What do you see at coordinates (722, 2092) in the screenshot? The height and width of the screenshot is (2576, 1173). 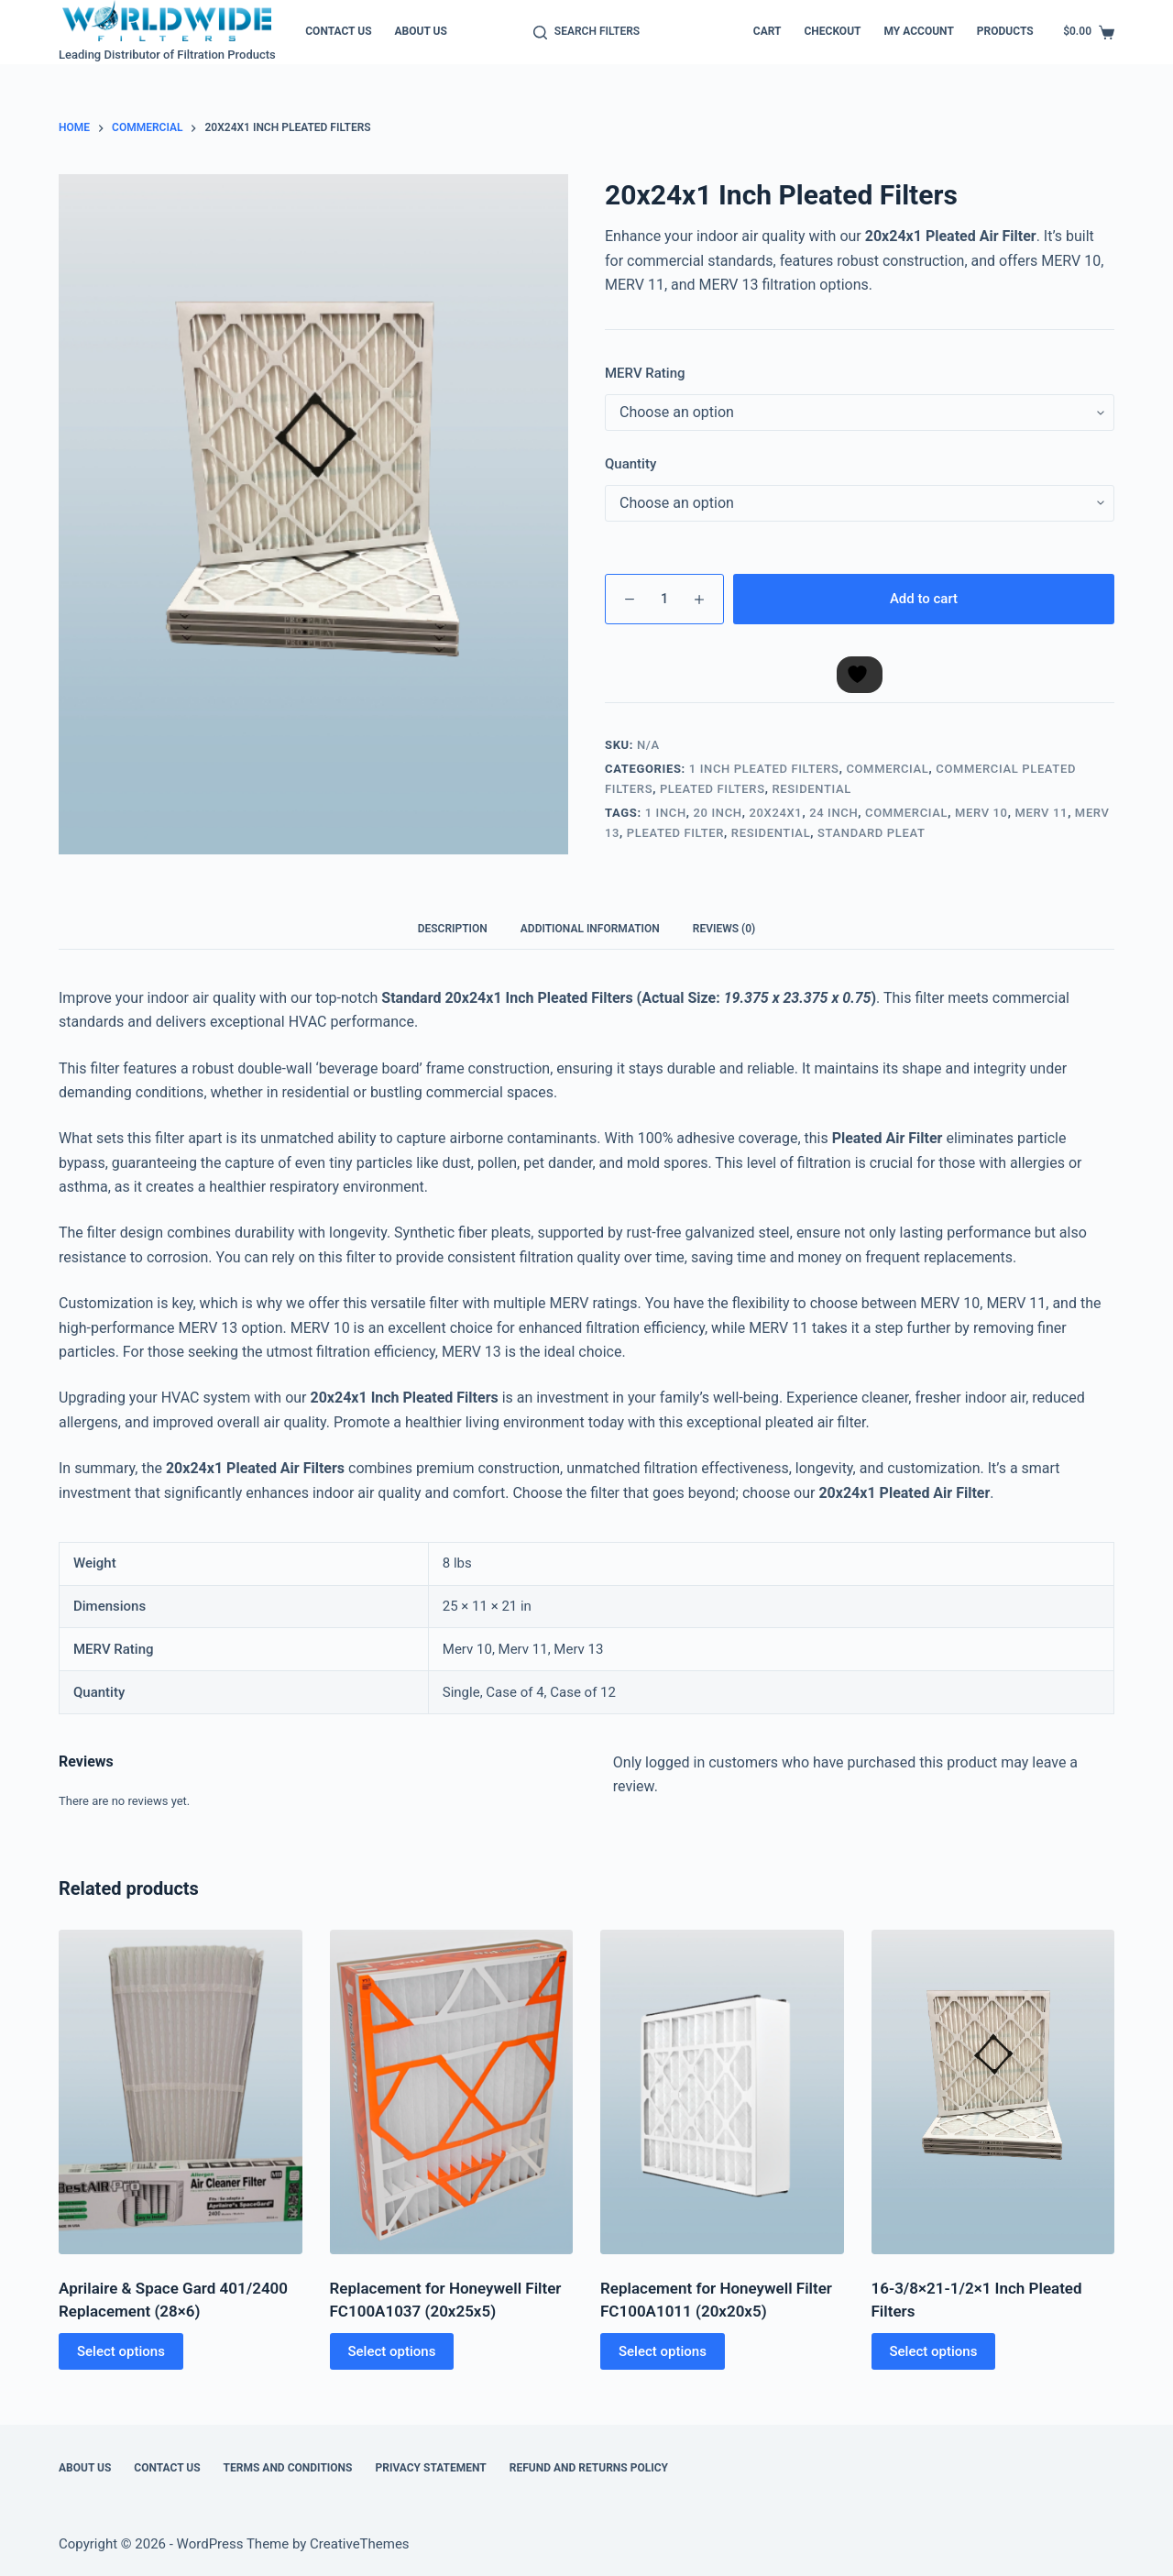 I see `[Replacement for Honeywell Filter FC100A1011 (20x20x5)]` at bounding box center [722, 2092].